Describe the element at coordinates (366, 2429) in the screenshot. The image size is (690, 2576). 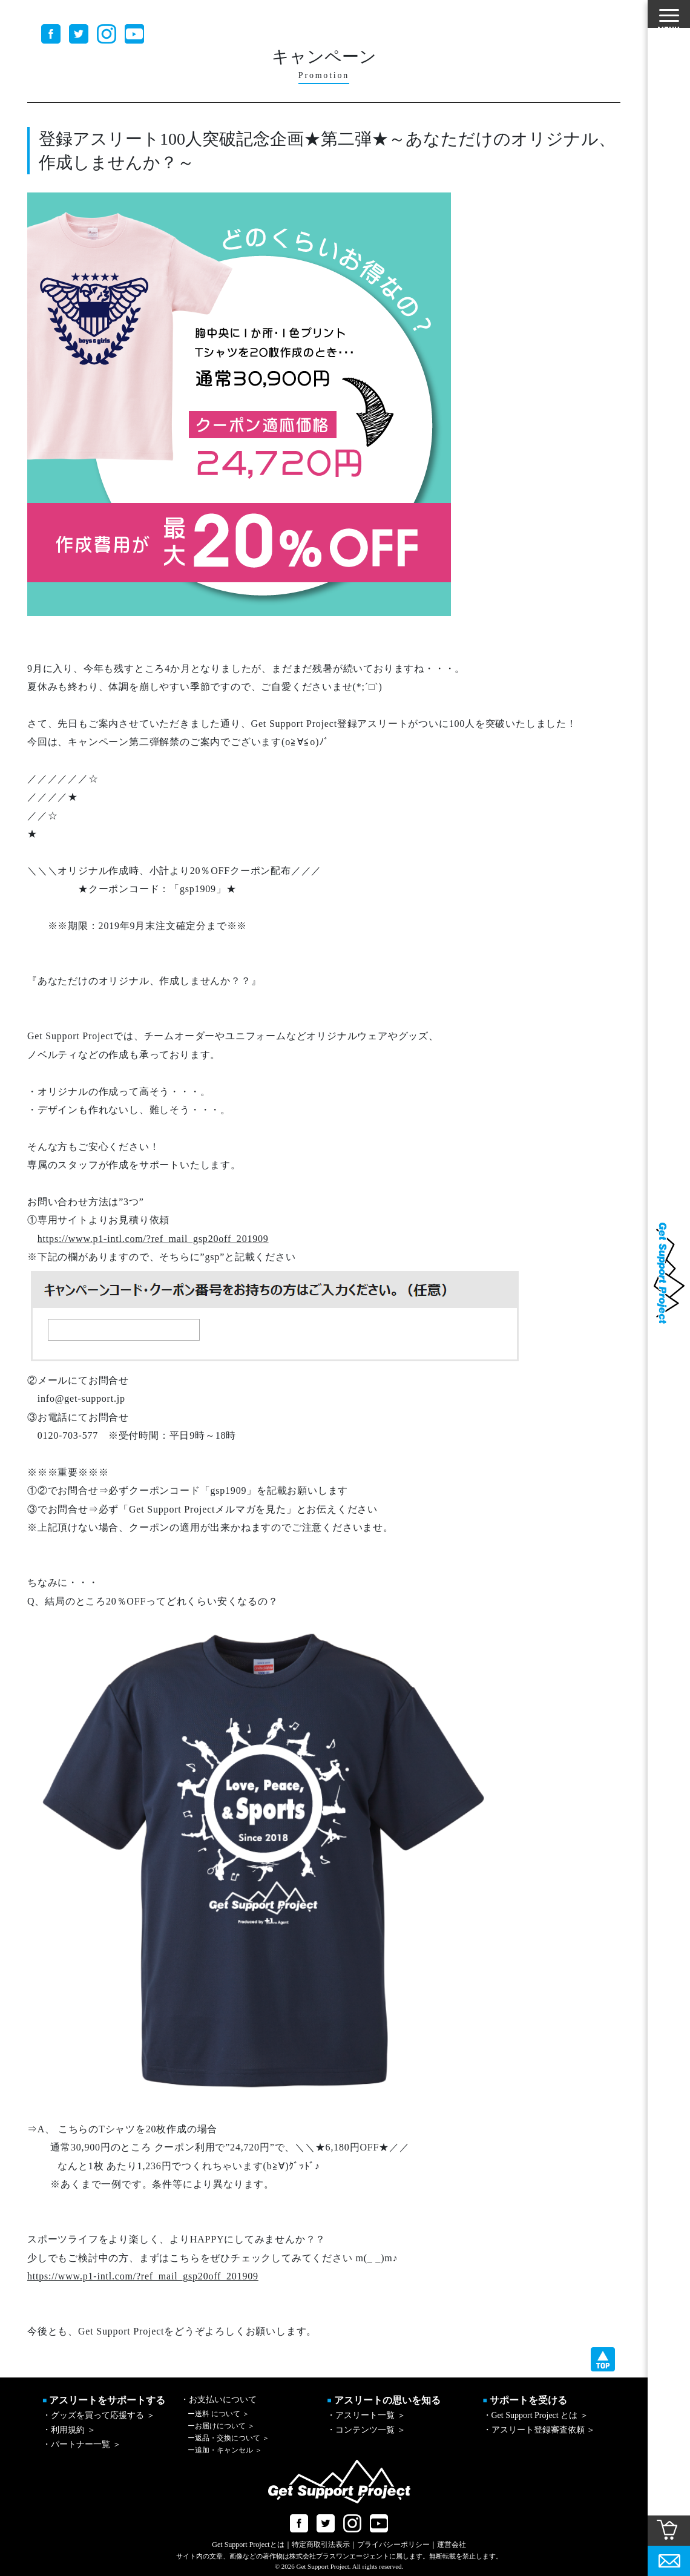
I see `・コンテンツ一覧 ＞` at that location.